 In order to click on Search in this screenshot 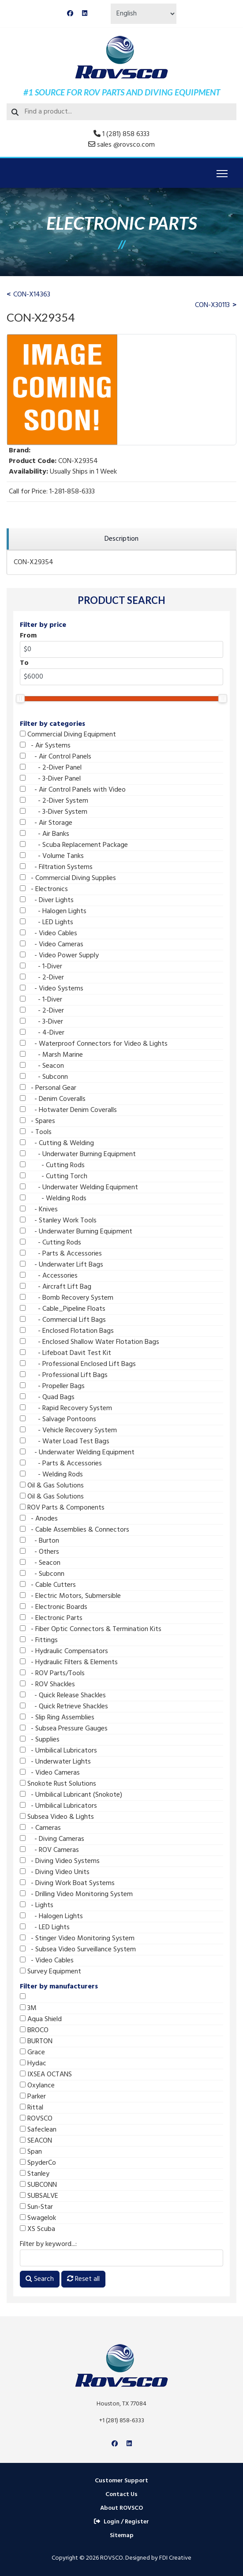, I will do `click(40, 2279)`.